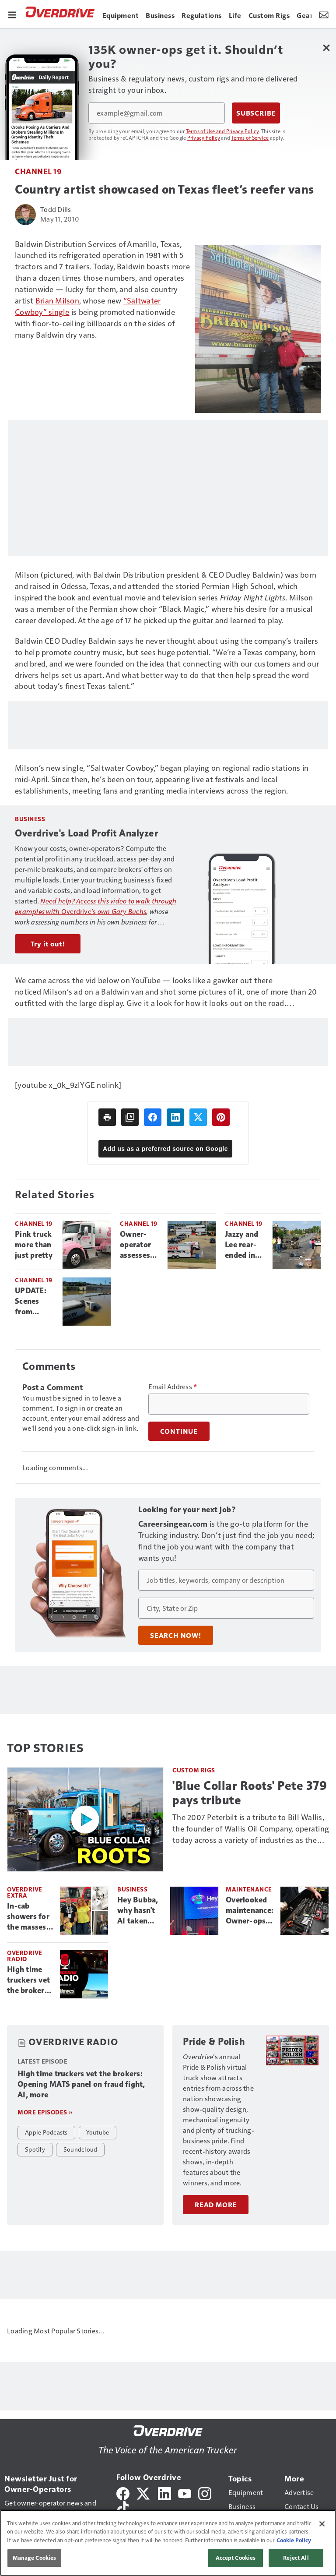  Describe the element at coordinates (29, 1917) in the screenshot. I see `In-cab showers for the masses? Be Camper Sleeper's drive to deliver` at that location.